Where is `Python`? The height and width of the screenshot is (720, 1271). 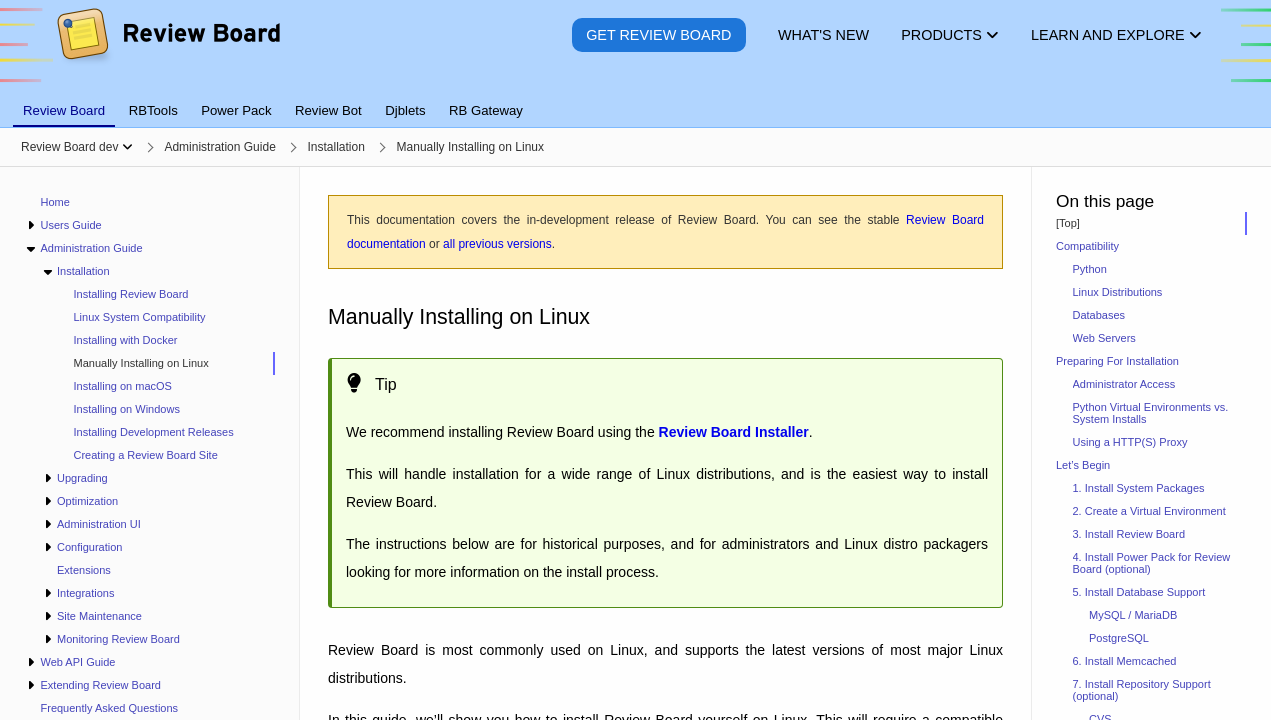 Python is located at coordinates (1090, 269).